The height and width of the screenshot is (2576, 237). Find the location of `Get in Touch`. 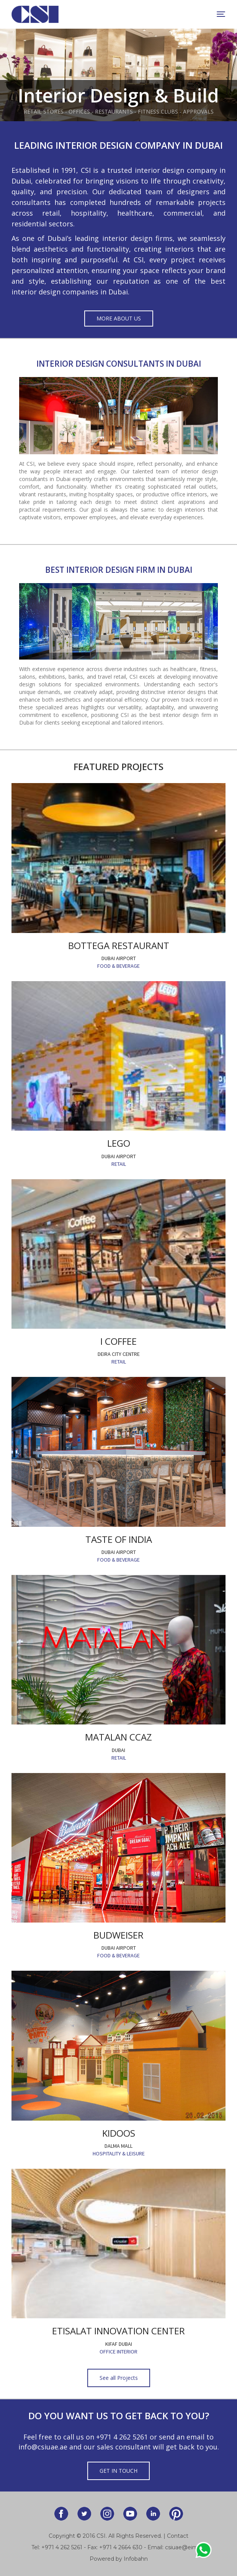

Get in Touch is located at coordinates (118, 2470).